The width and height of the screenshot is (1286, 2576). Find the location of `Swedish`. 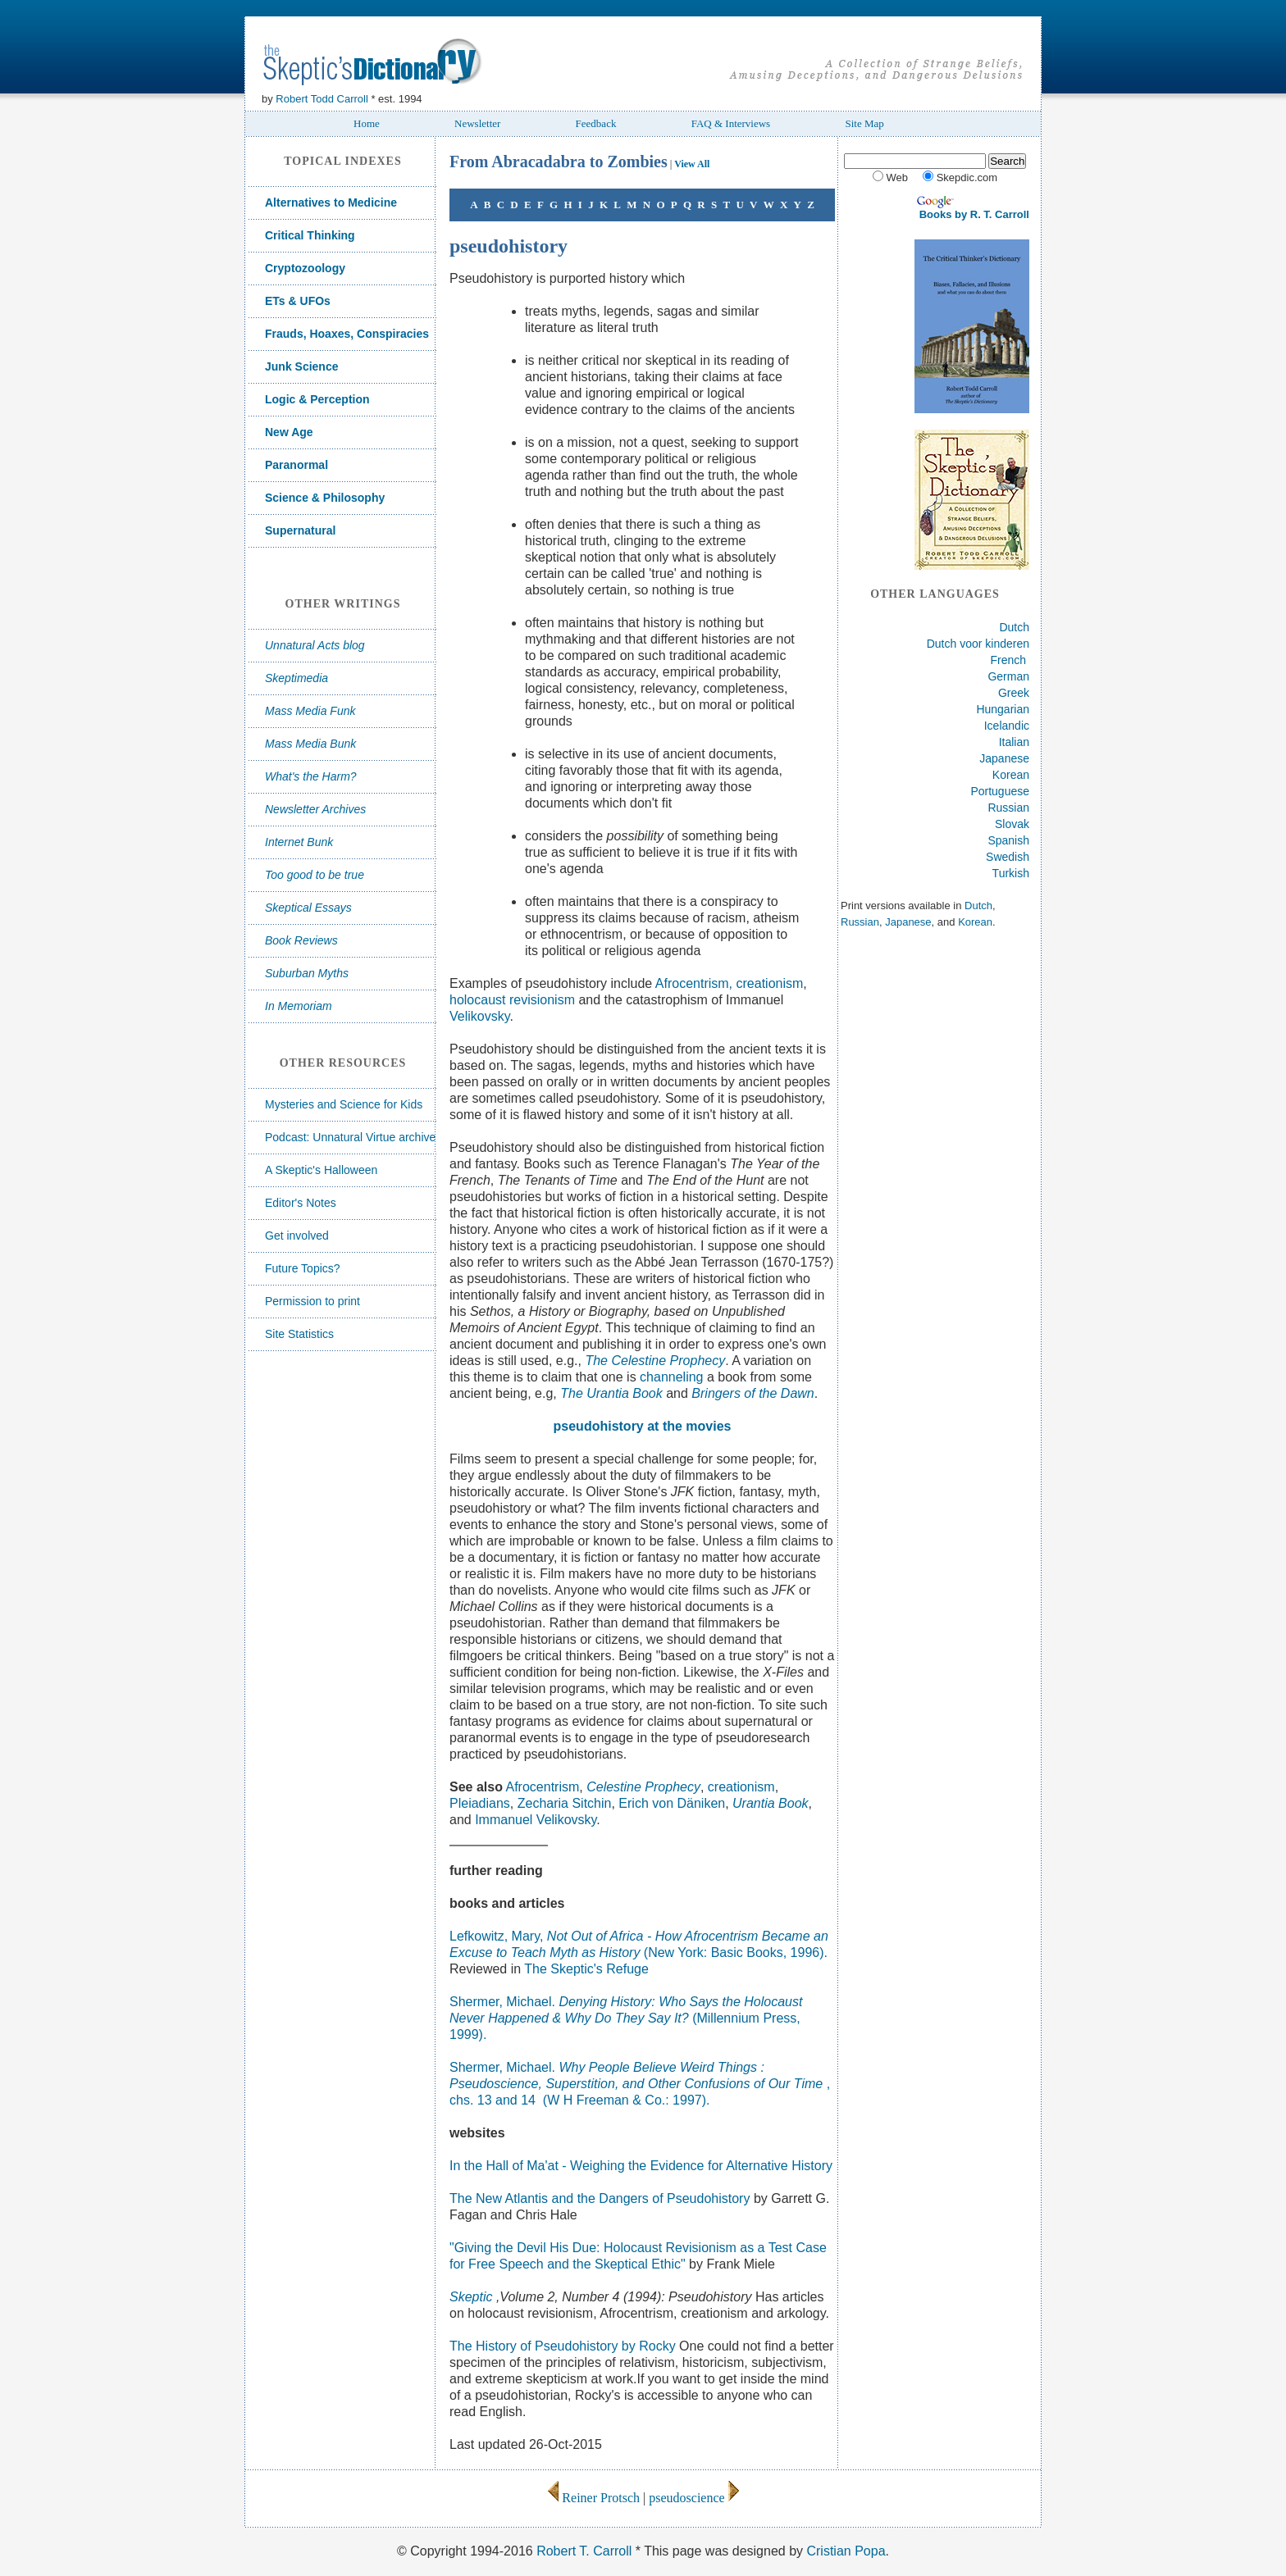

Swedish is located at coordinates (1007, 856).